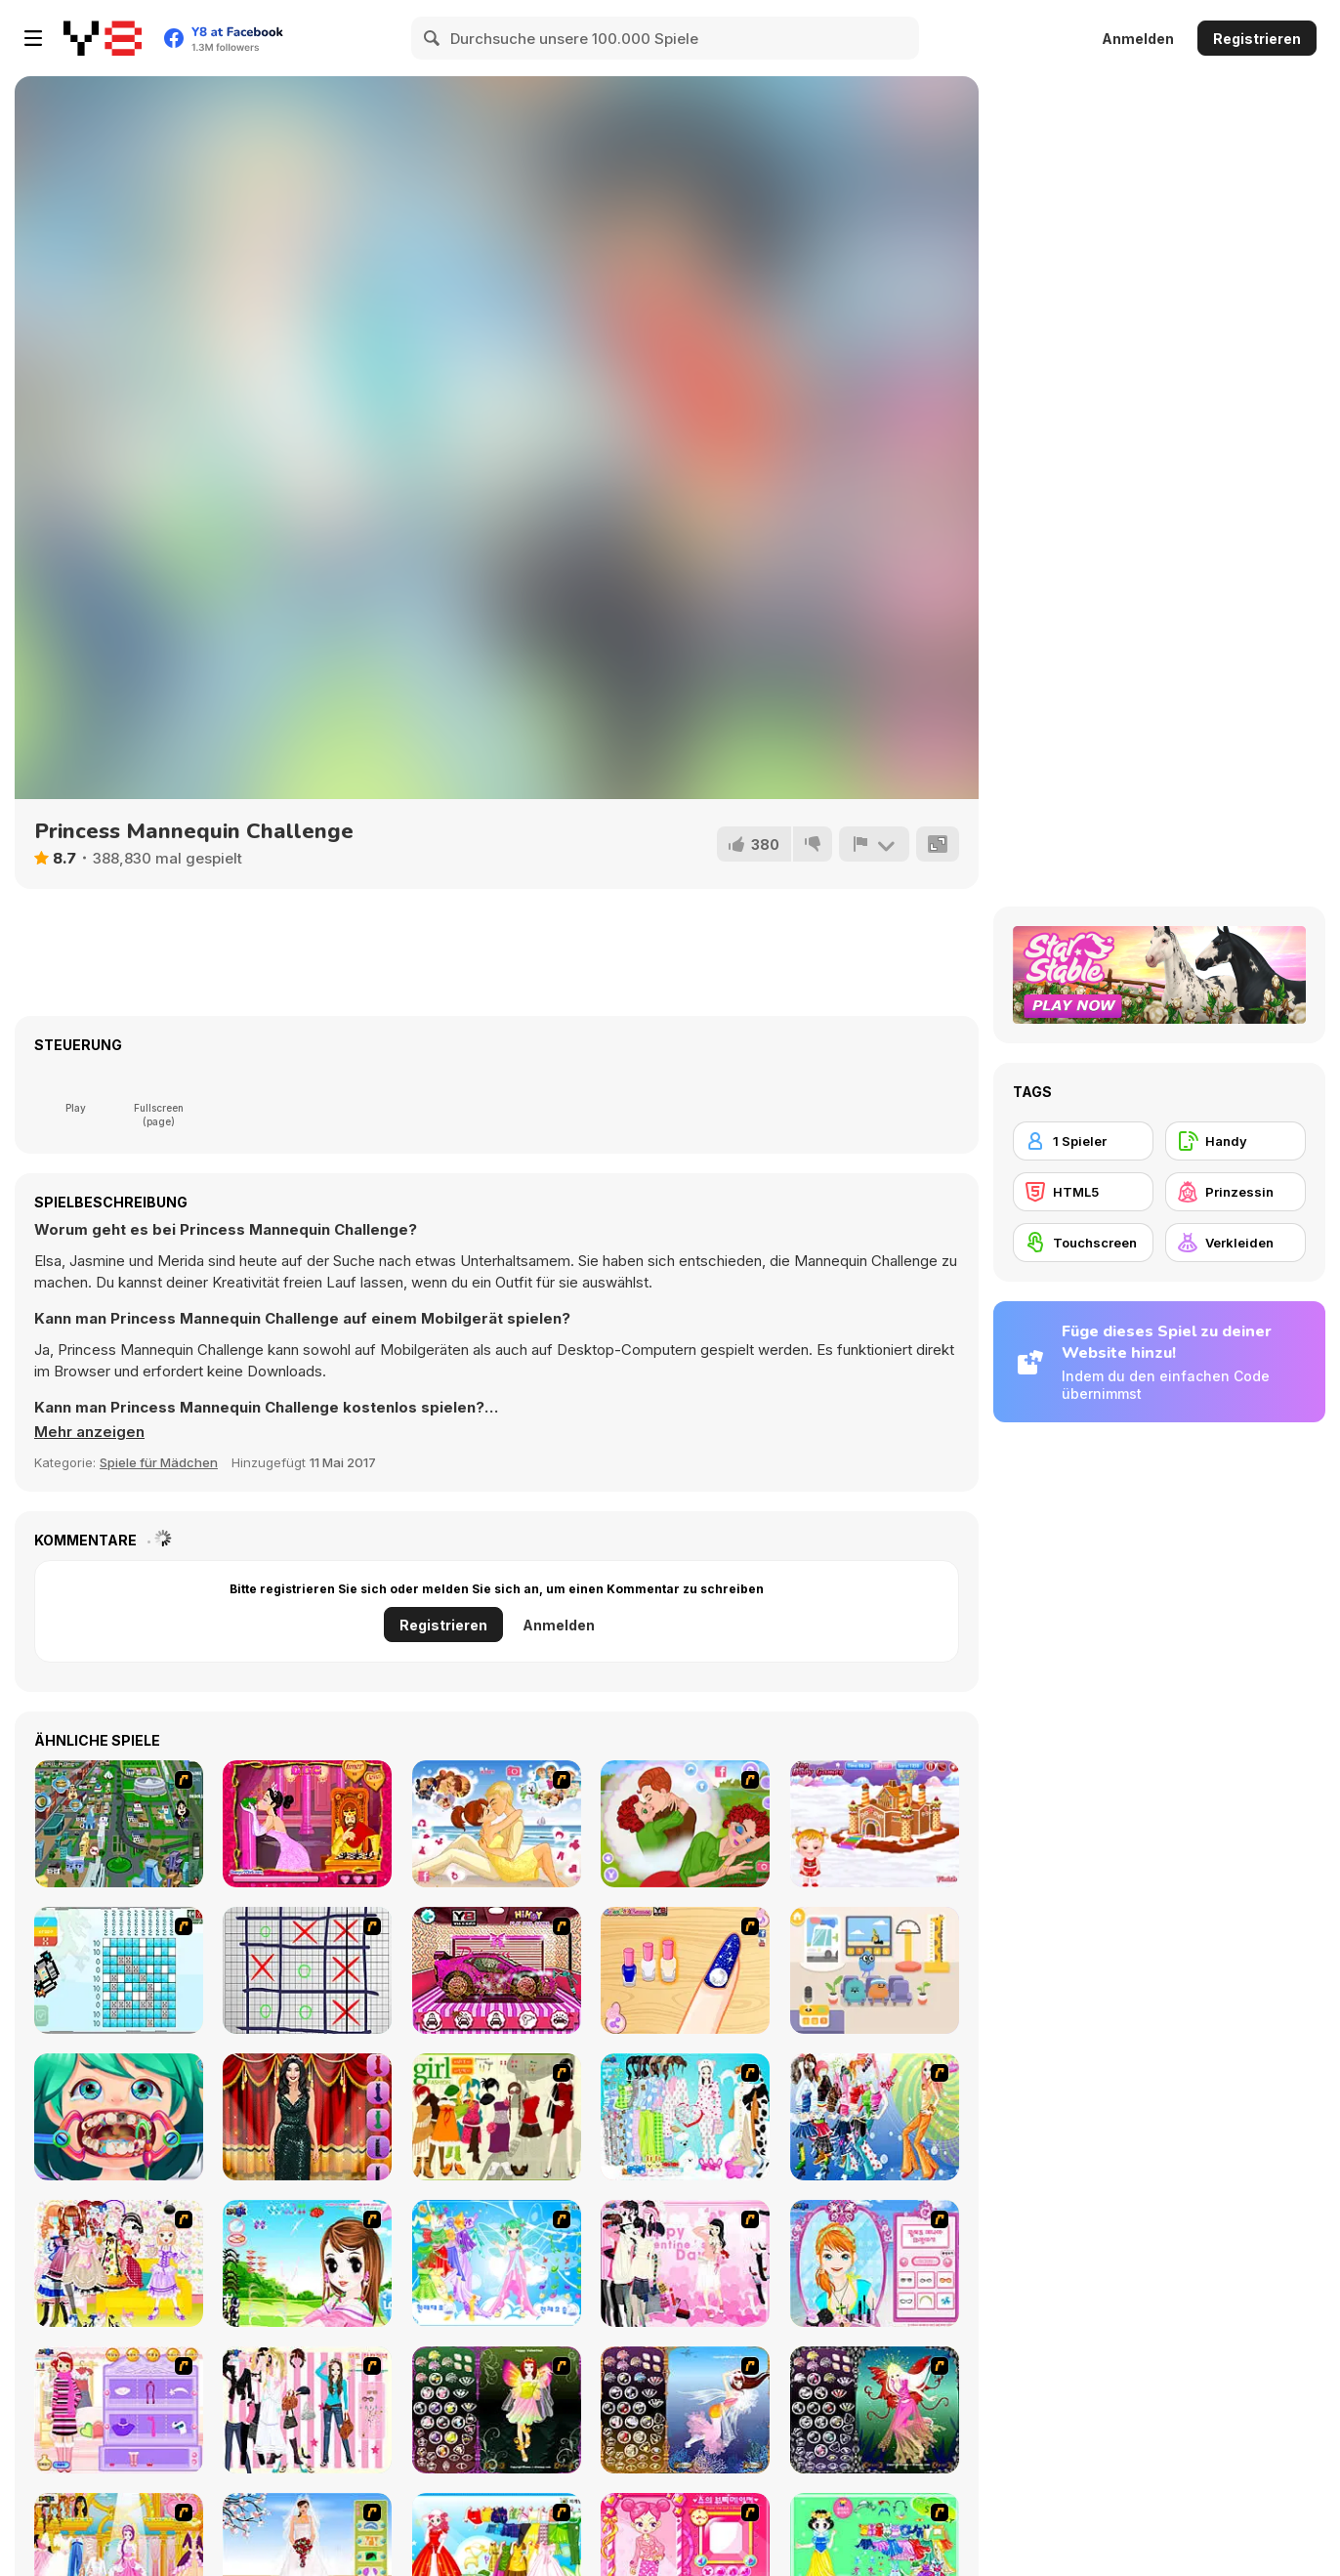  What do you see at coordinates (874, 2409) in the screenshot?
I see `[Fairy 6]` at bounding box center [874, 2409].